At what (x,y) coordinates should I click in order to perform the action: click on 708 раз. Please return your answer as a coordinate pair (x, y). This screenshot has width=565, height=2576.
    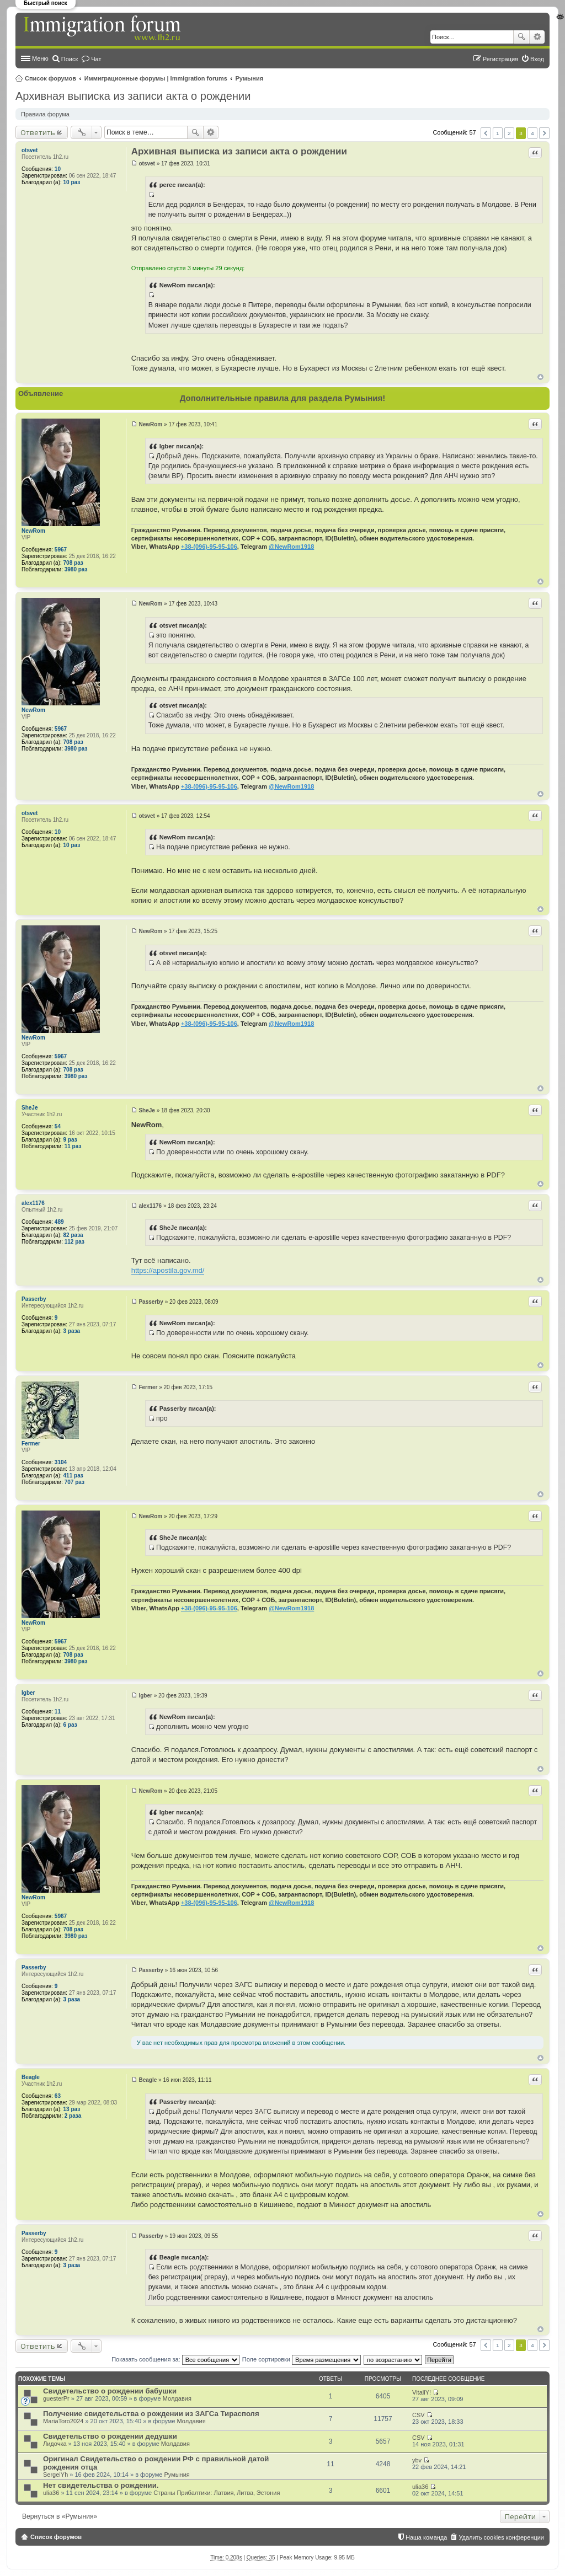
    Looking at the image, I should click on (73, 563).